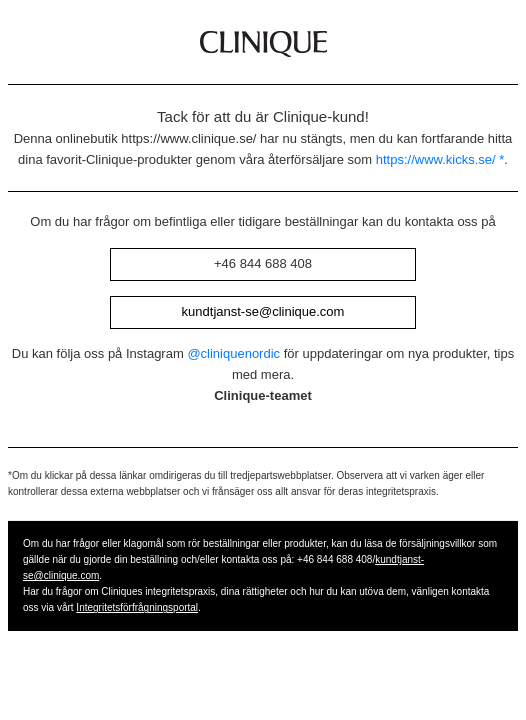 This screenshot has width=526, height=720. Describe the element at coordinates (137, 607) in the screenshot. I see `Integritetsförfrågningsportal` at that location.